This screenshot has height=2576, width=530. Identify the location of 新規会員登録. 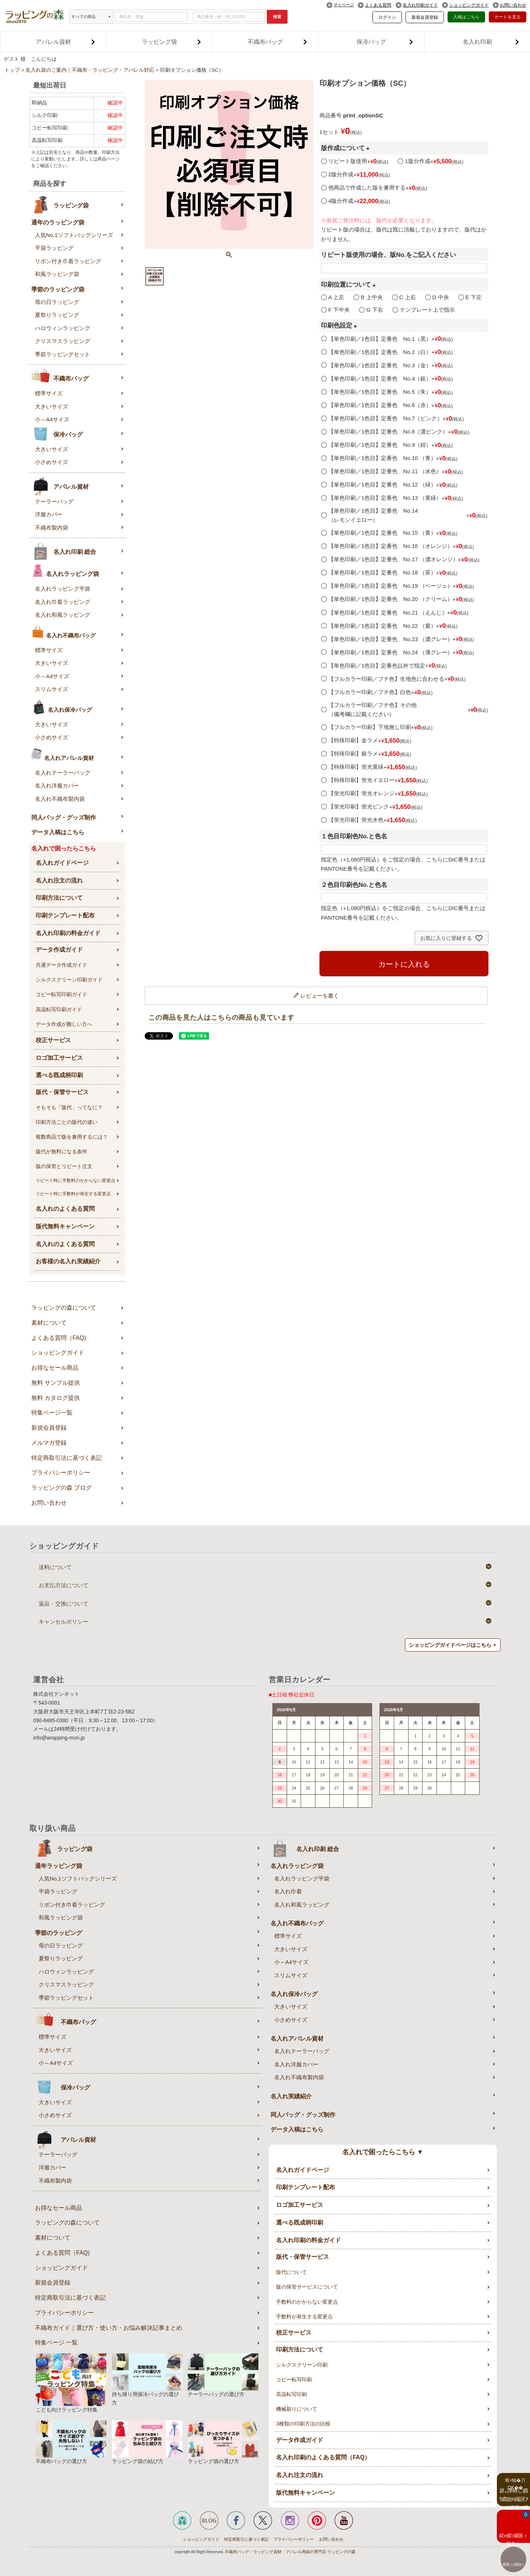
(424, 17).